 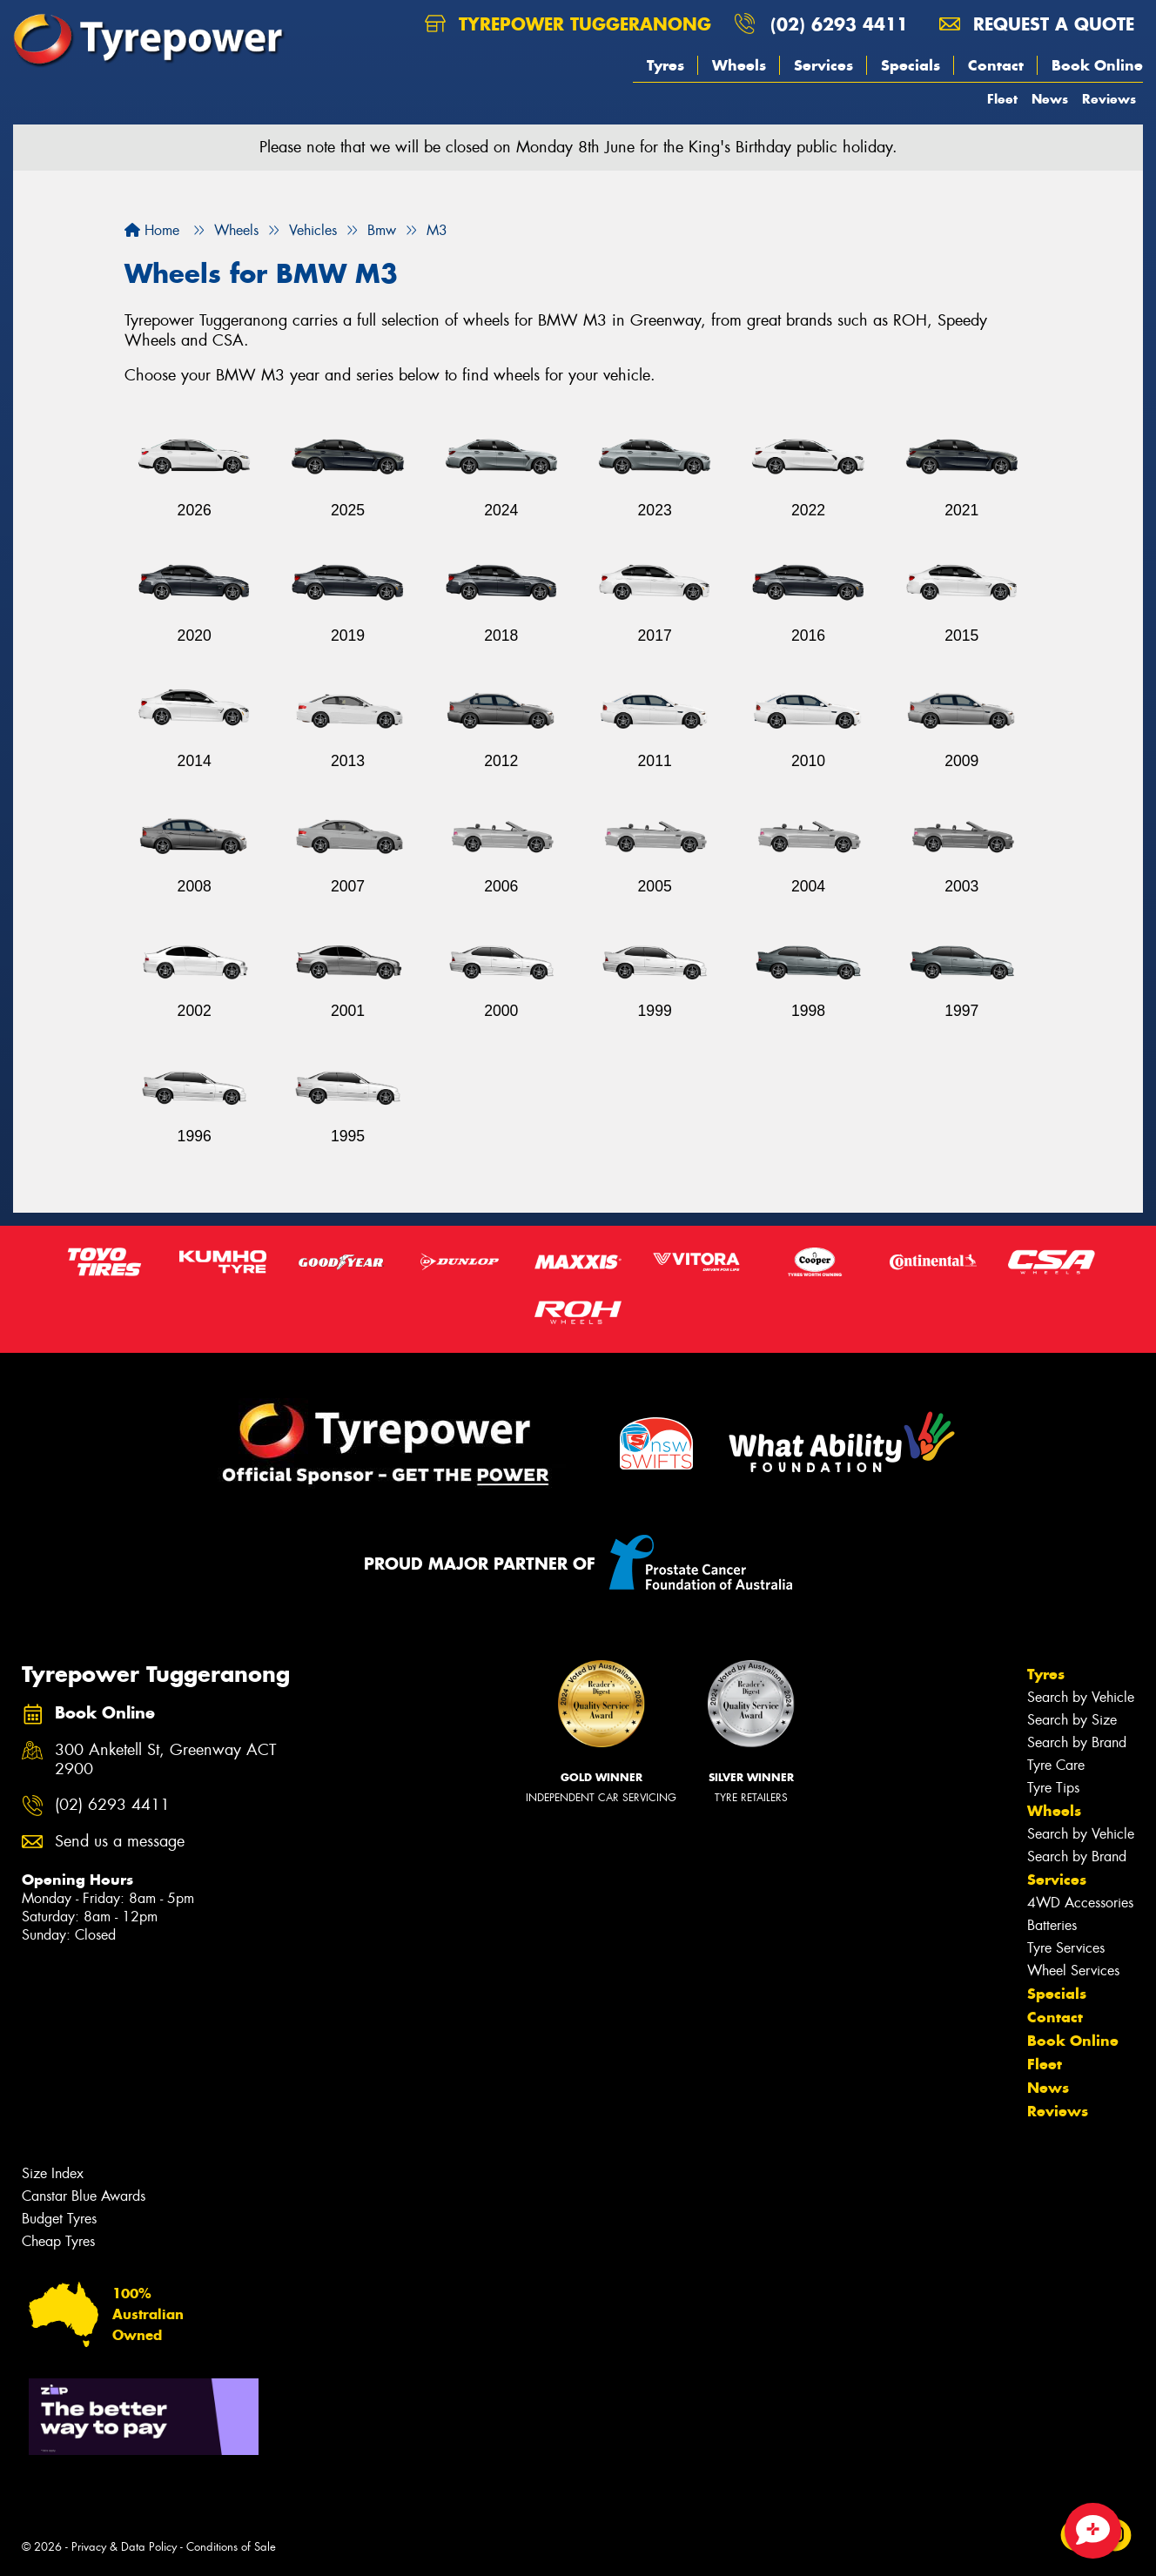 I want to click on Fleet, so click(x=1002, y=99).